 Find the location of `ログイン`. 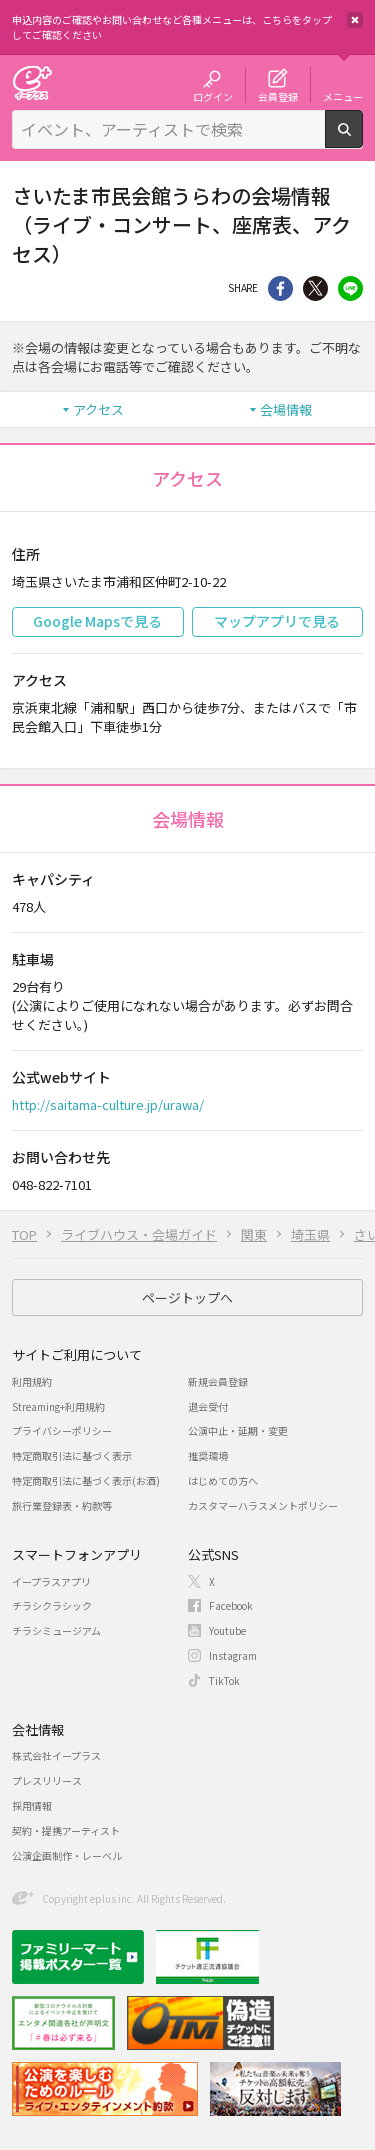

ログイン is located at coordinates (213, 96).